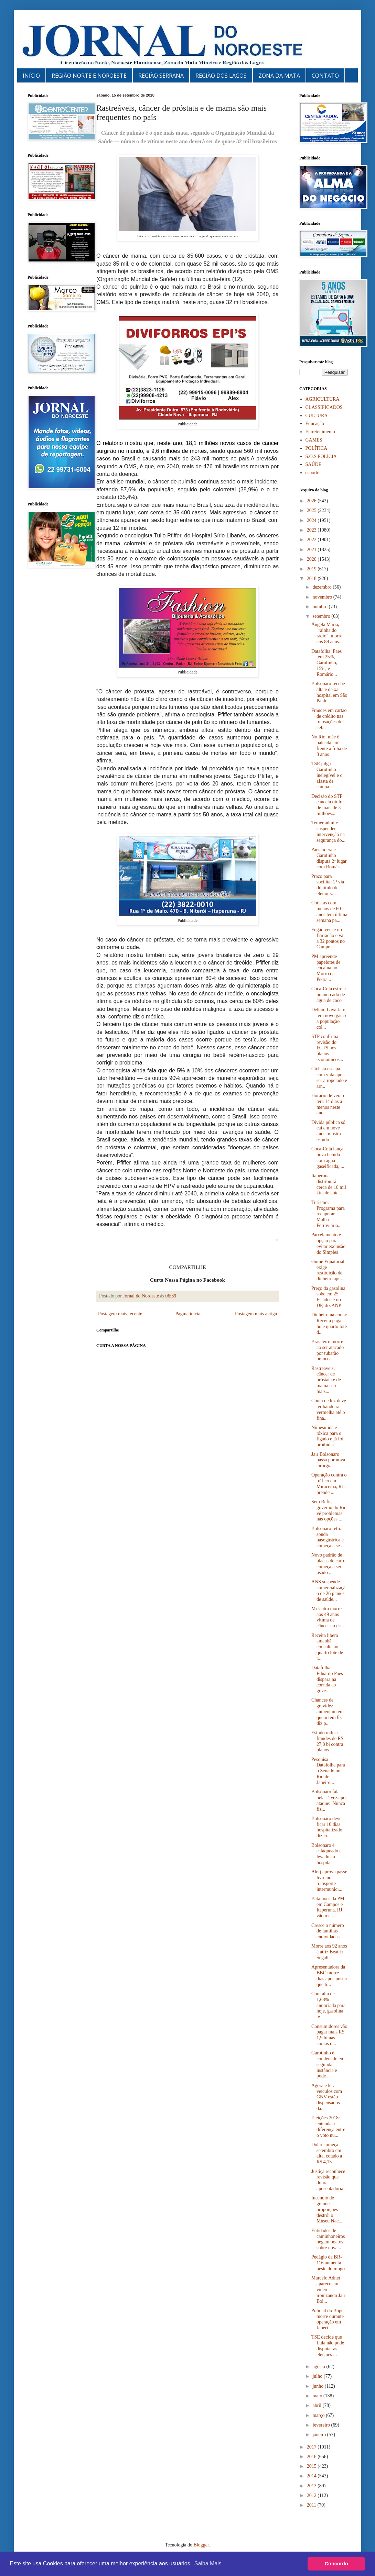 The image size is (375, 2576). Describe the element at coordinates (312, 520) in the screenshot. I see `2024` at that location.